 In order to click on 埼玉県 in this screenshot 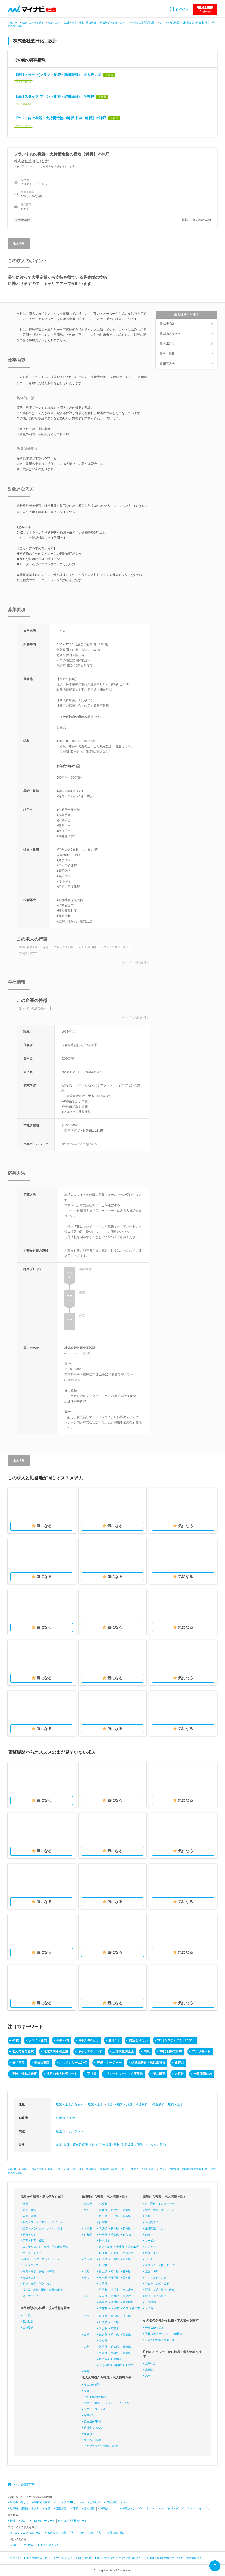, I will do `click(103, 2234)`.